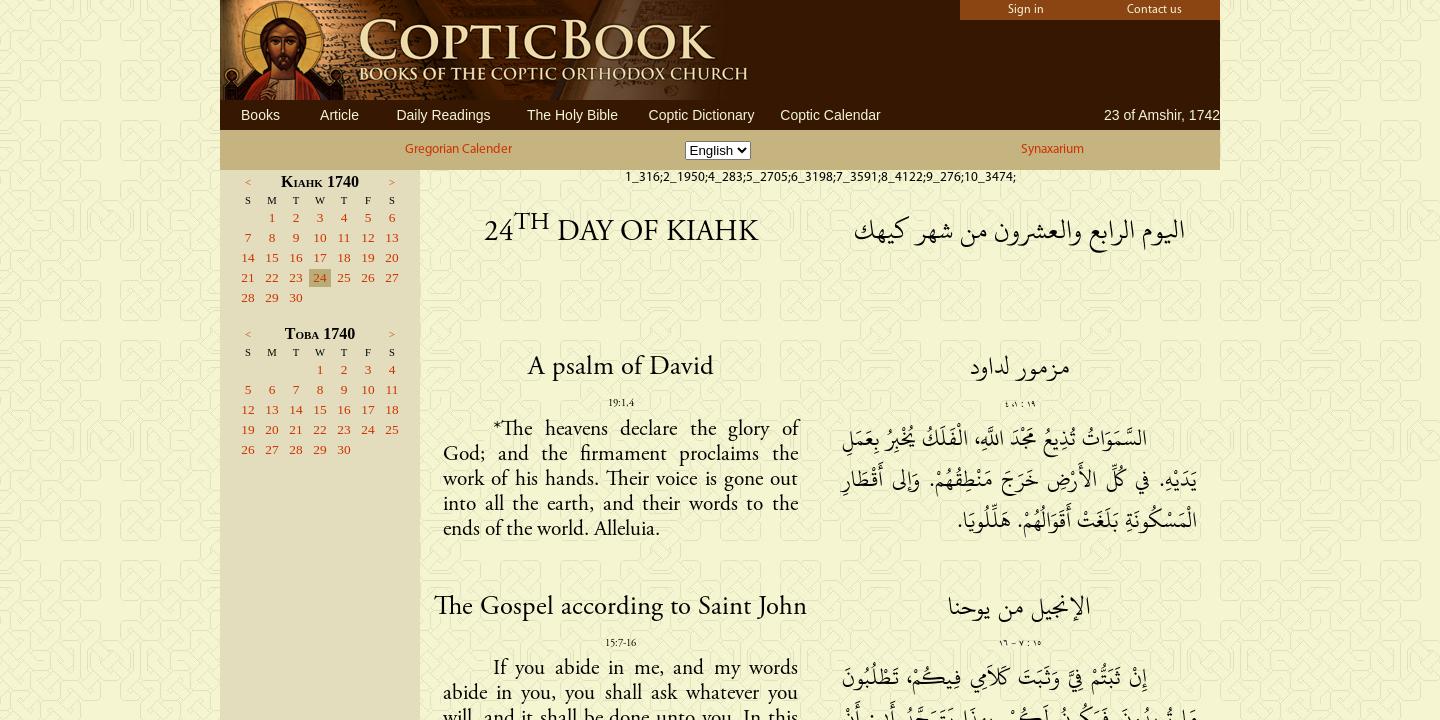  I want to click on 20, so click(391, 257).